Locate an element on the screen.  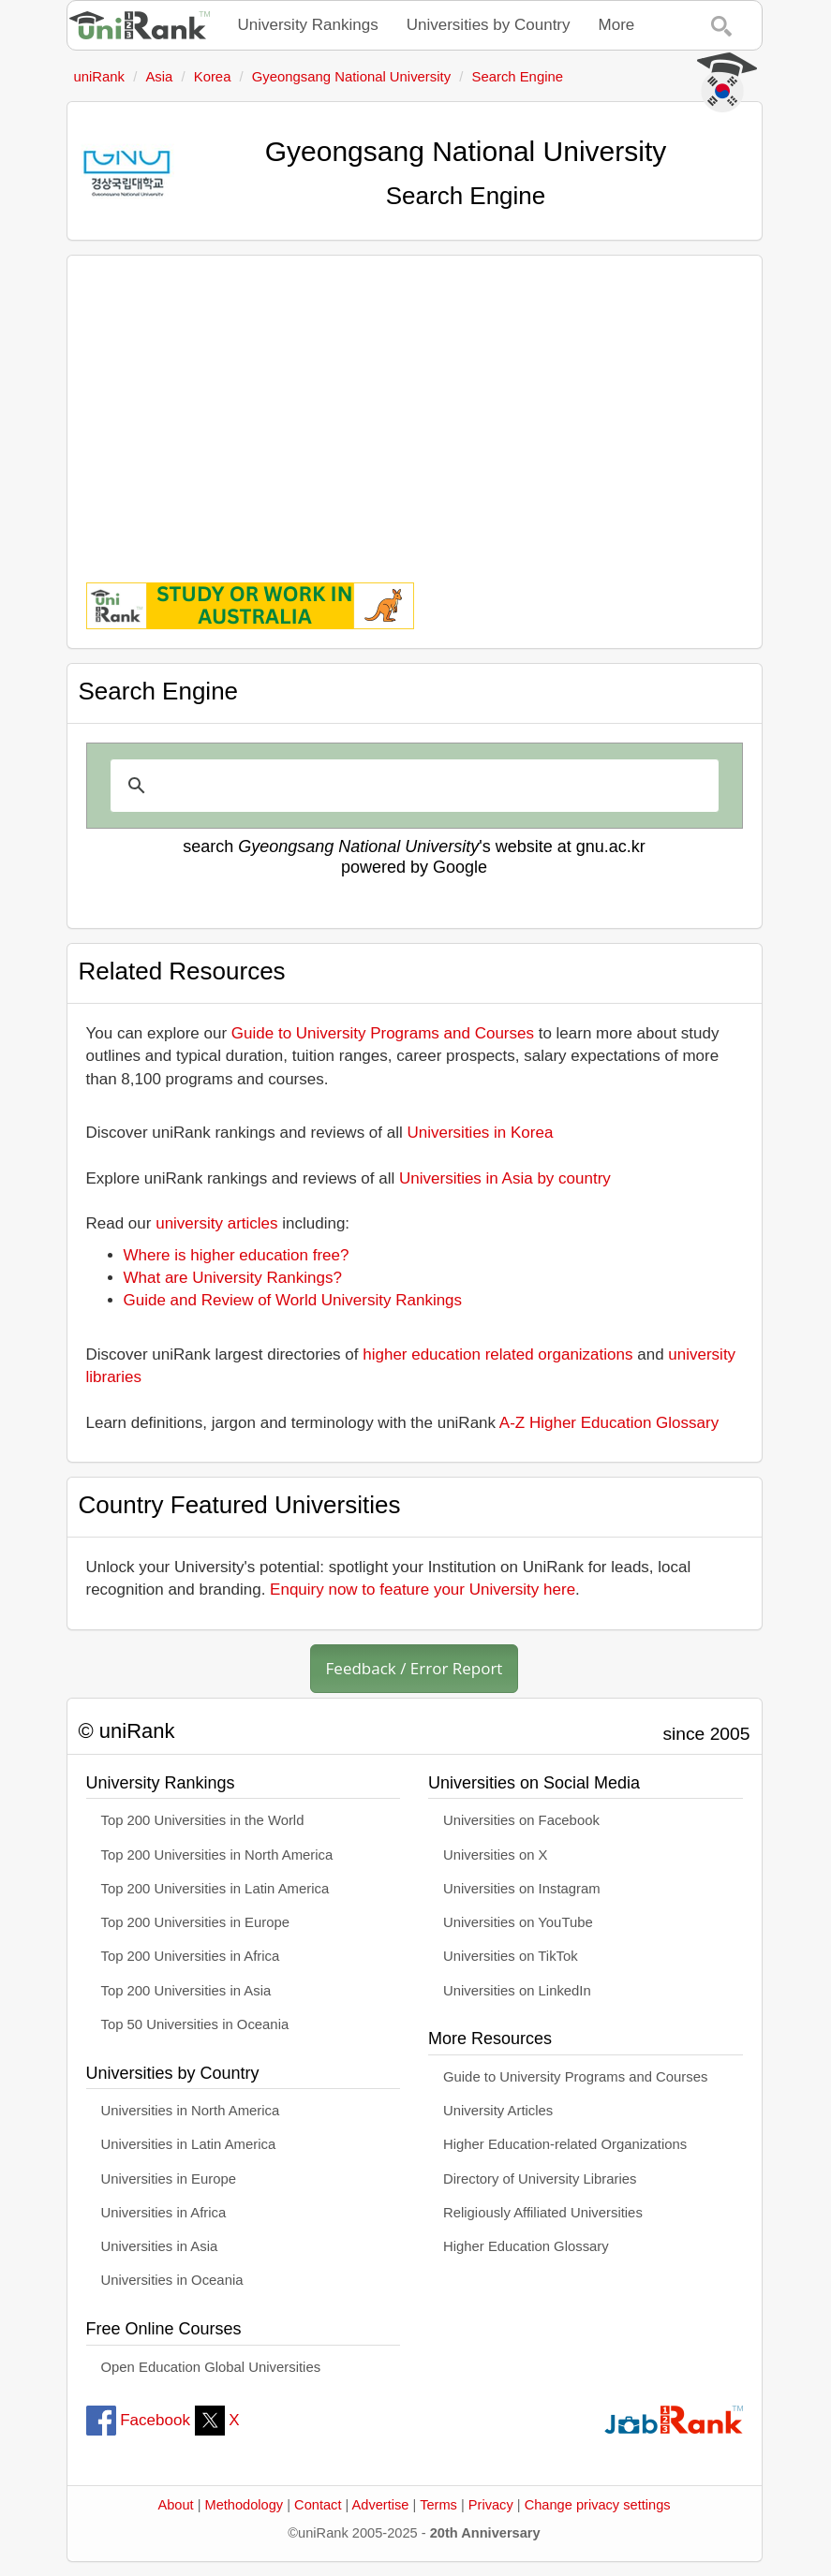
Open Education Global Universities is located at coordinates (211, 2367).